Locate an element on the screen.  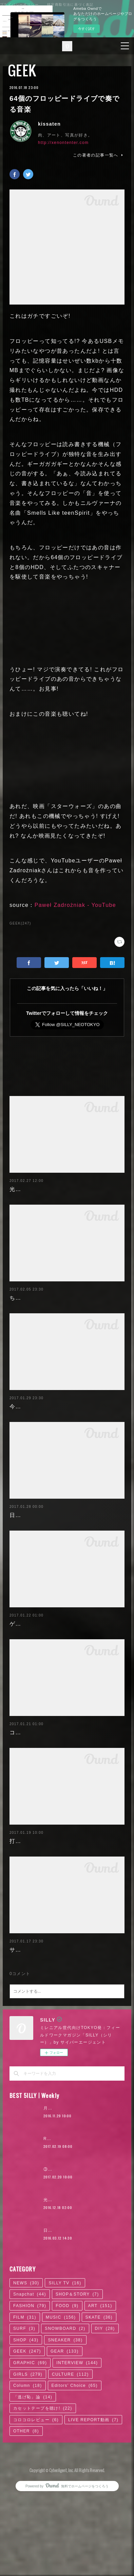
Snapchat is located at coordinates (29, 2372).